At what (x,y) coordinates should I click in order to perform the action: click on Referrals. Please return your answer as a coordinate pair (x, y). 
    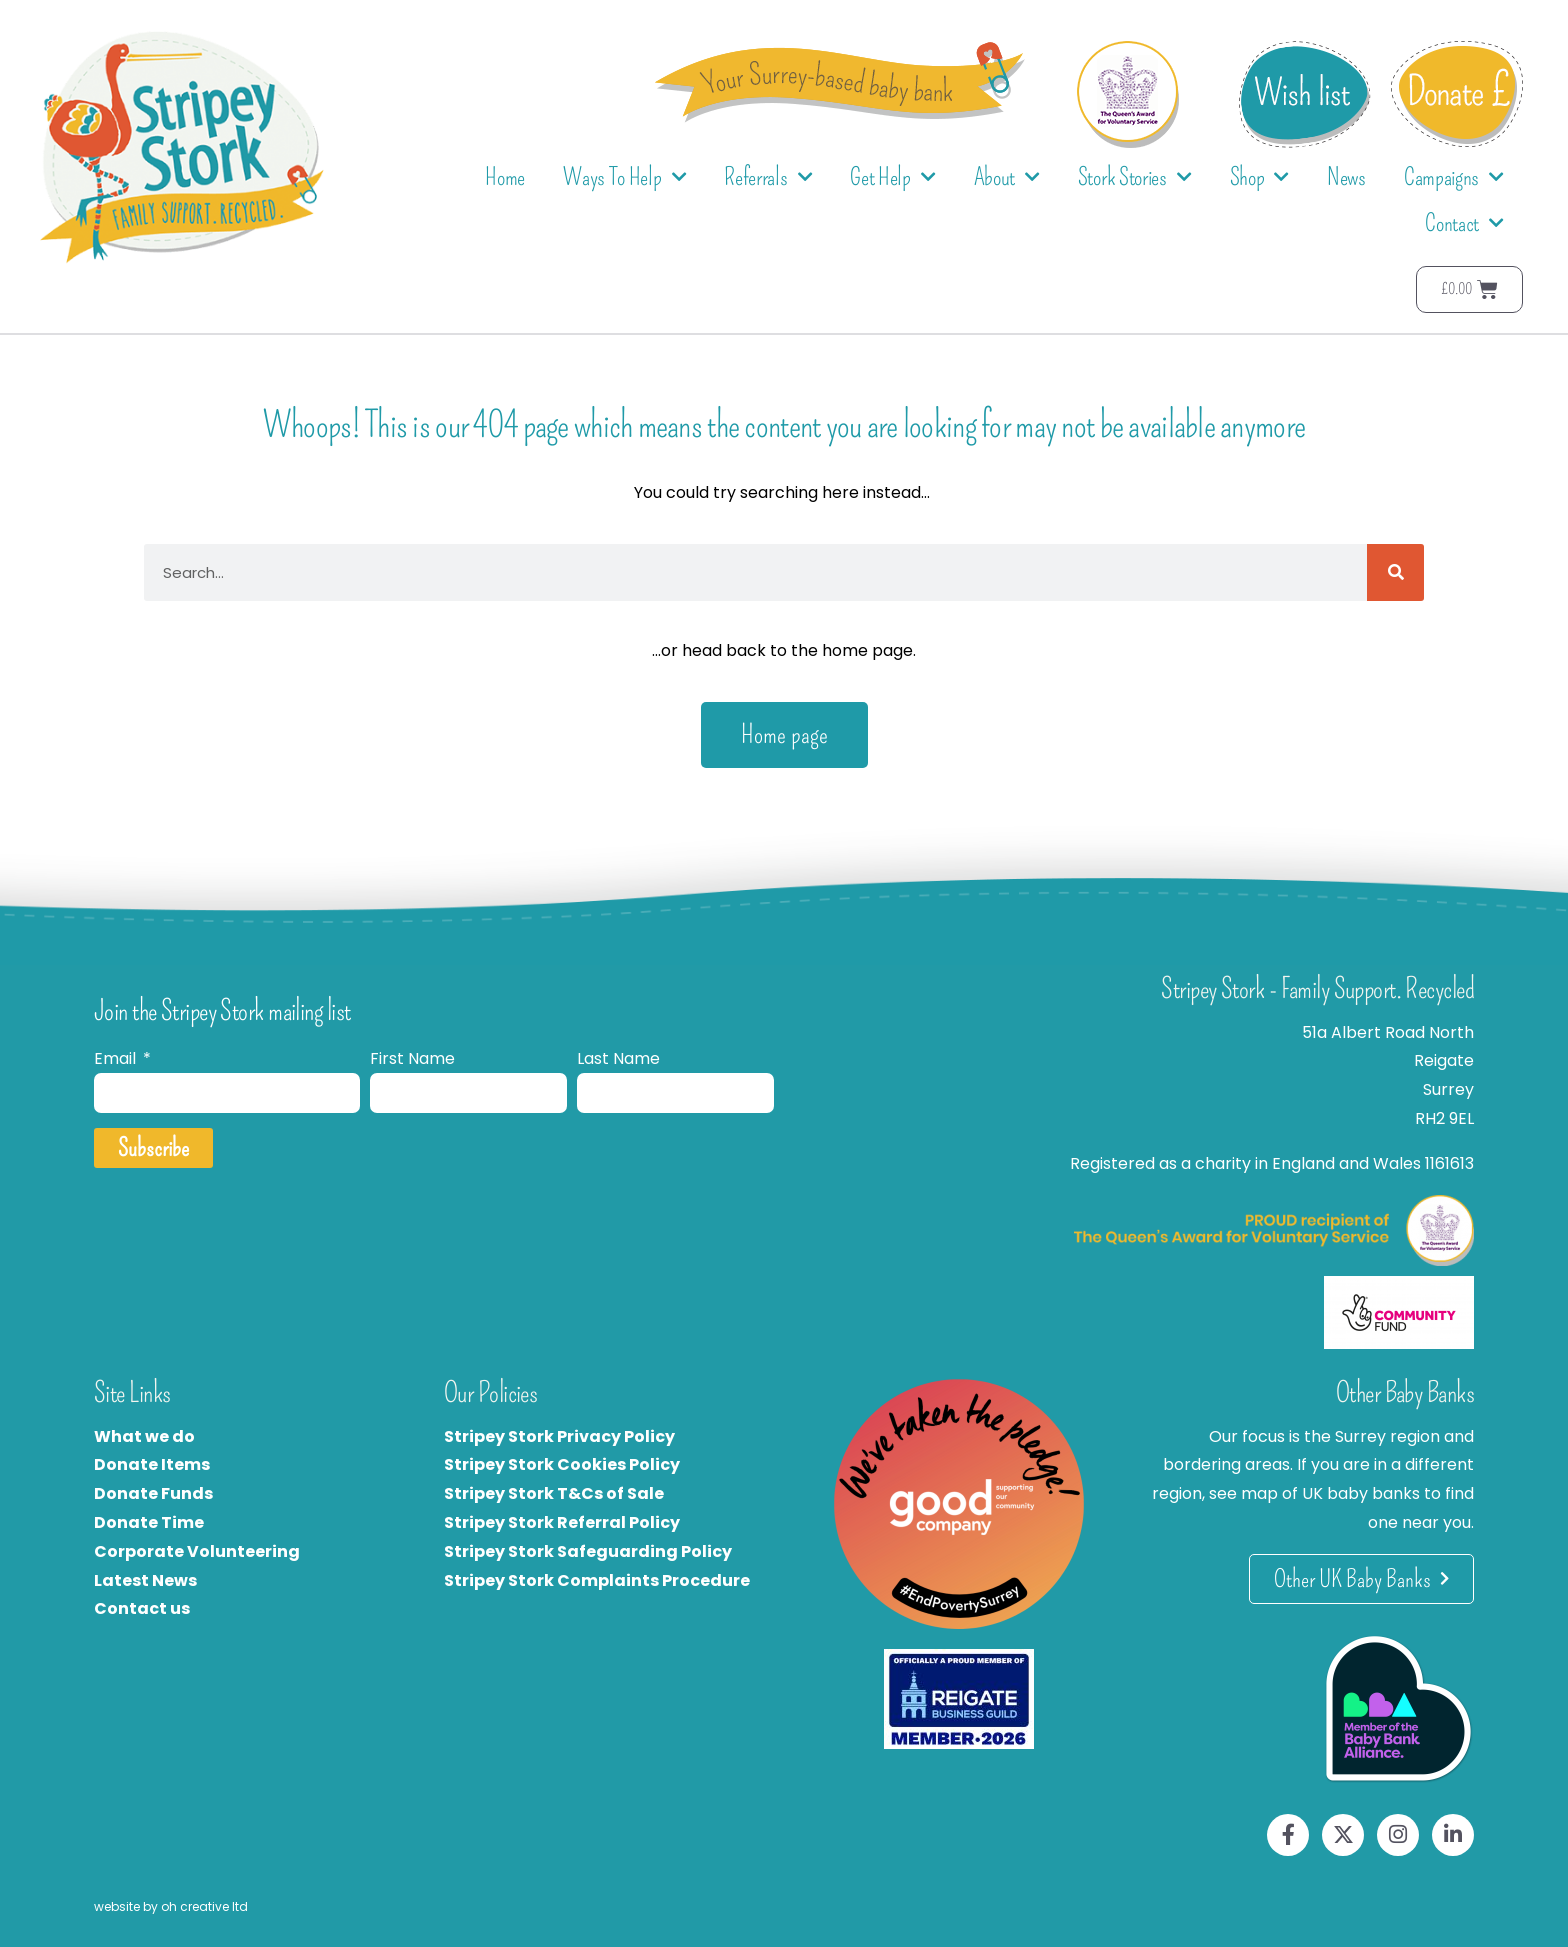
    Looking at the image, I should click on (768, 177).